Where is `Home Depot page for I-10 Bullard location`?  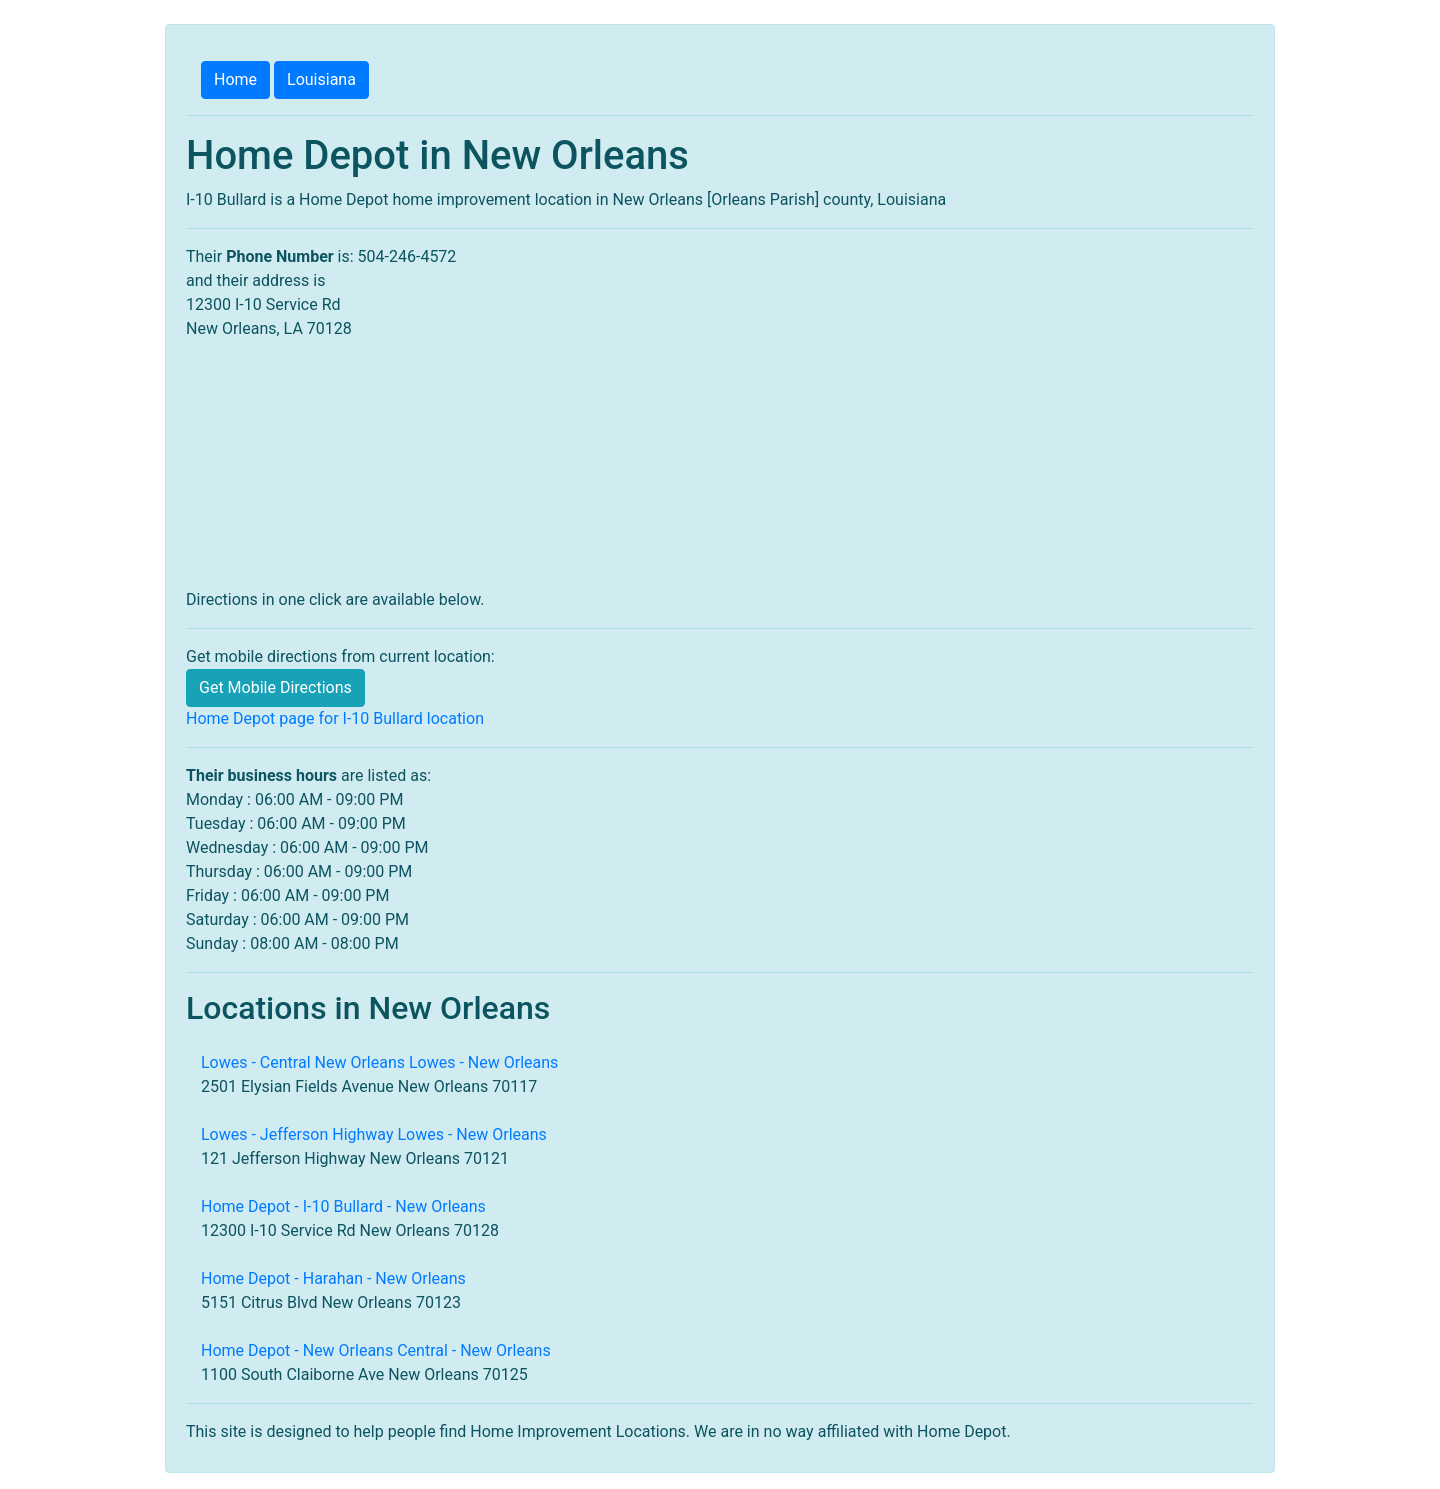
Home Depot page for I-10 Bullard location is located at coordinates (335, 718).